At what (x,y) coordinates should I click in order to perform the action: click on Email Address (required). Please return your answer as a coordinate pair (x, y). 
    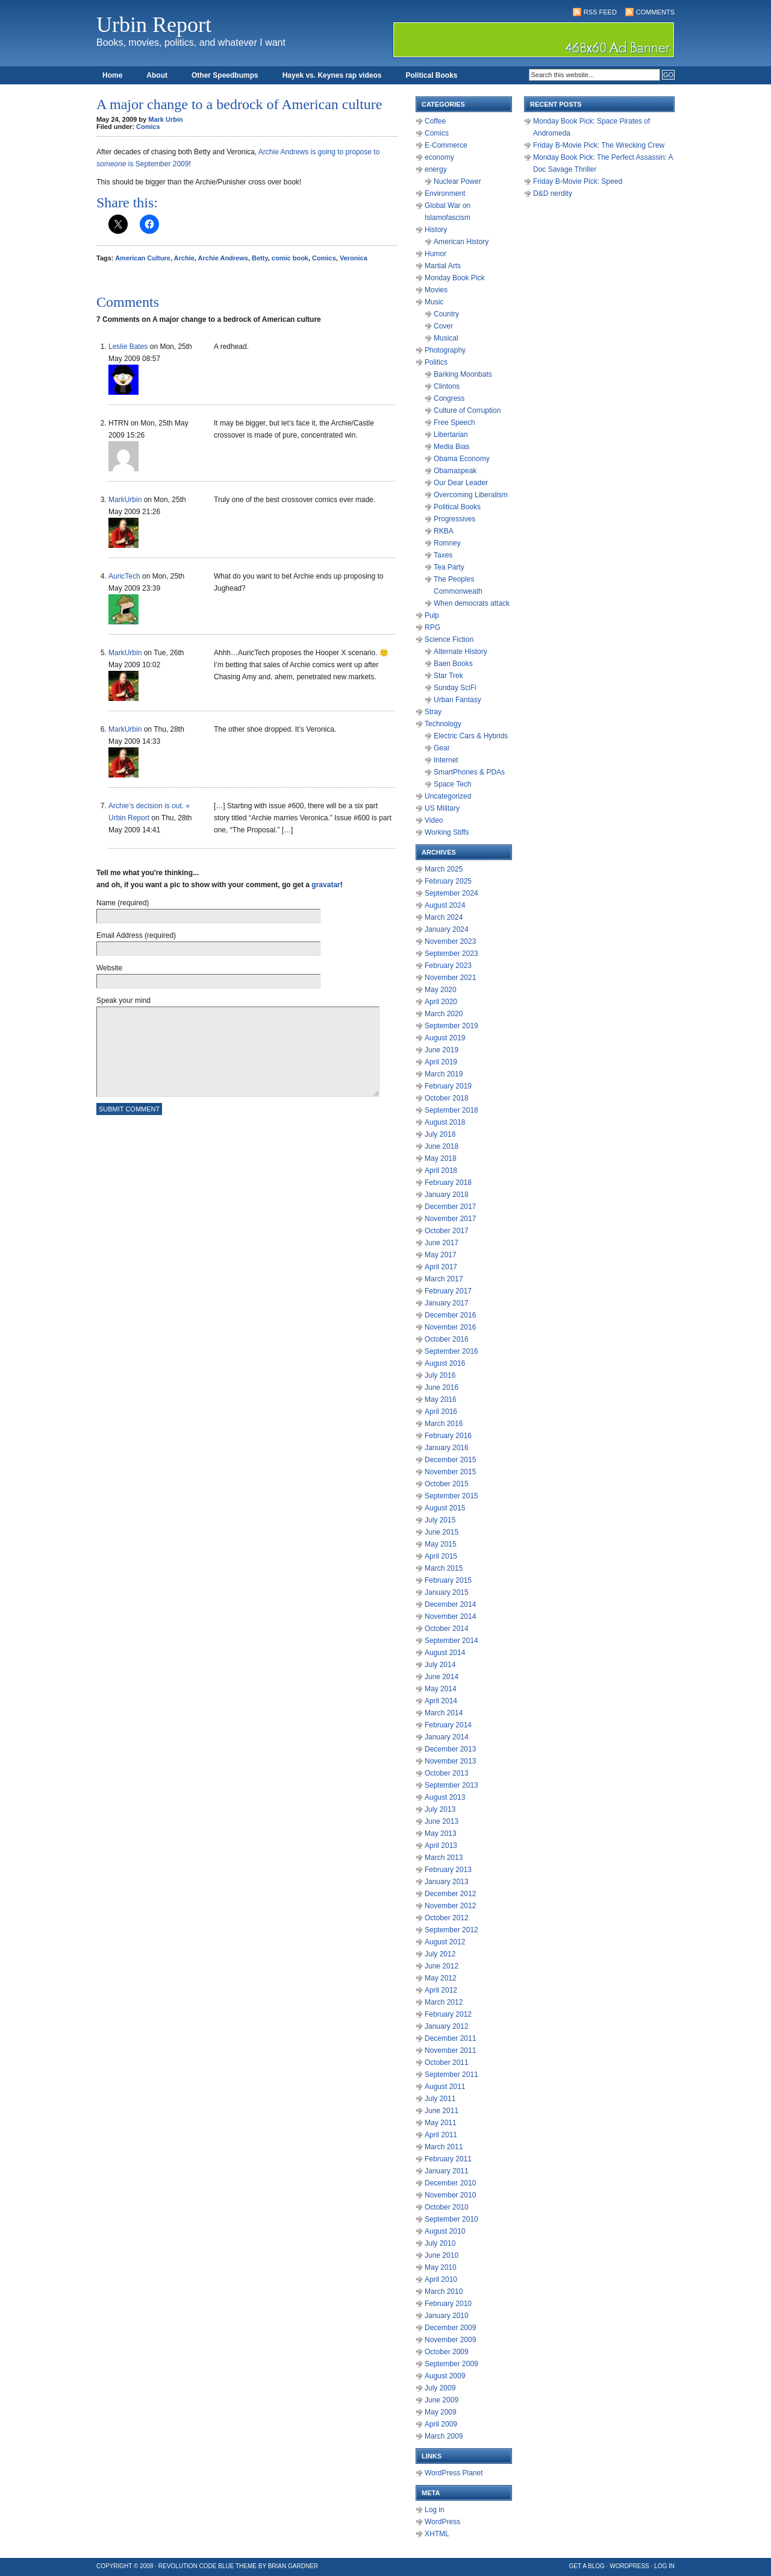
    Looking at the image, I should click on (136, 935).